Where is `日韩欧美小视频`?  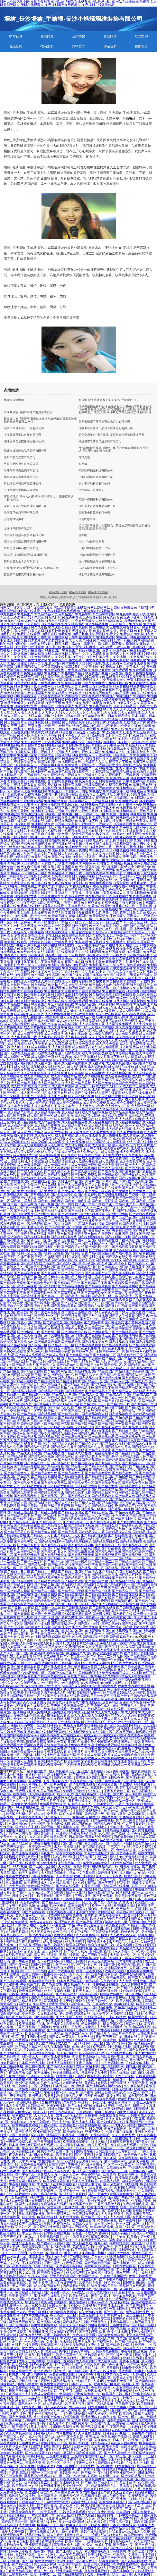
日韩欧美小视频 is located at coordinates (21, 2551).